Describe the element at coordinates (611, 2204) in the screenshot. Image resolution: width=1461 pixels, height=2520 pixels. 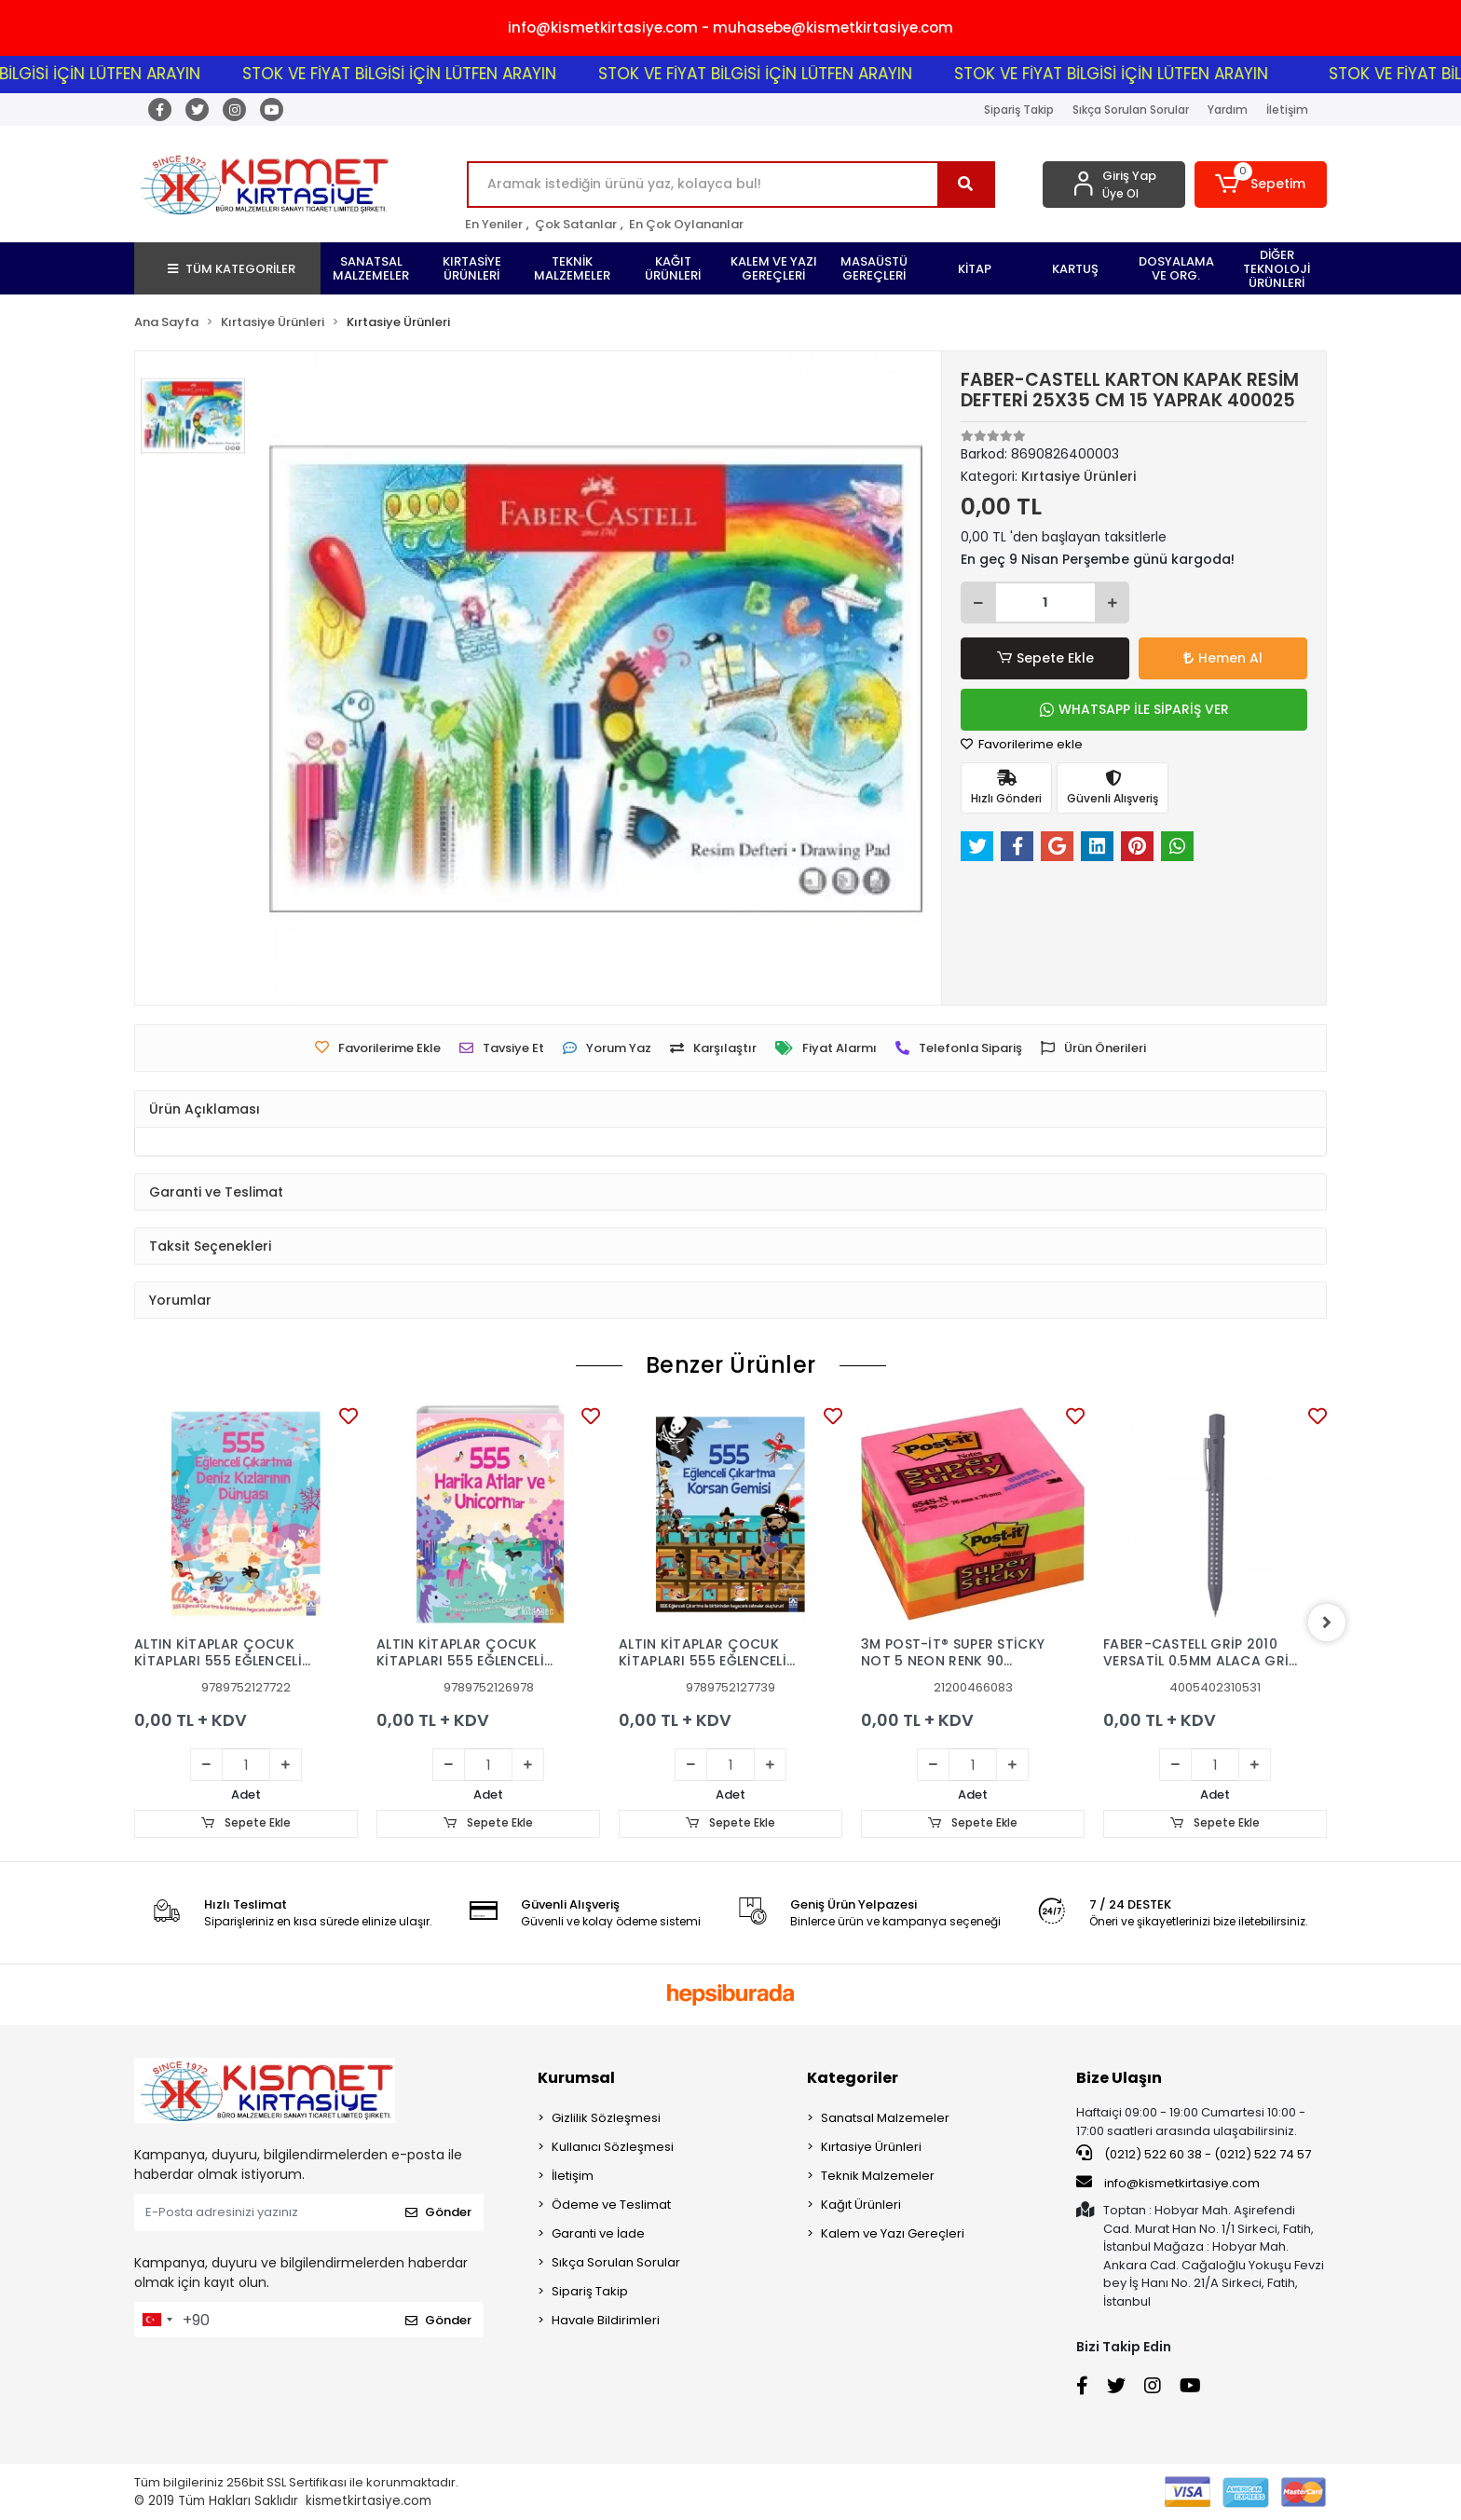
I see `Ödeme ve Teslimat` at that location.